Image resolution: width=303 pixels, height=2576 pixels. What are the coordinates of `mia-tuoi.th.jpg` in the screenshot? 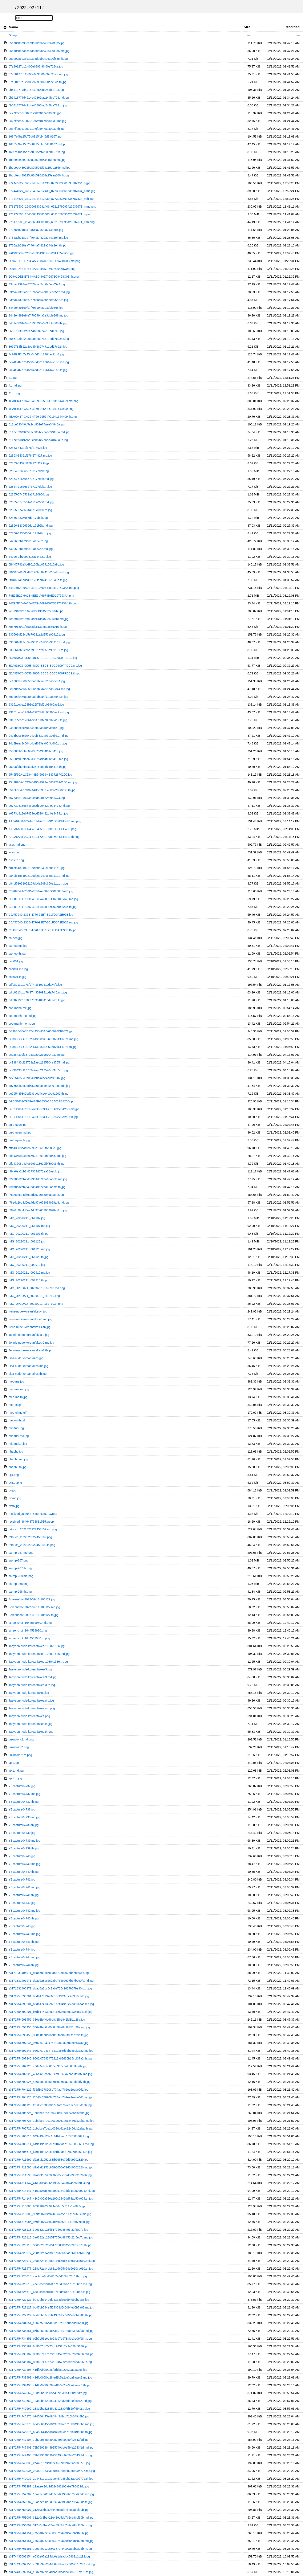 It's located at (18, 1443).